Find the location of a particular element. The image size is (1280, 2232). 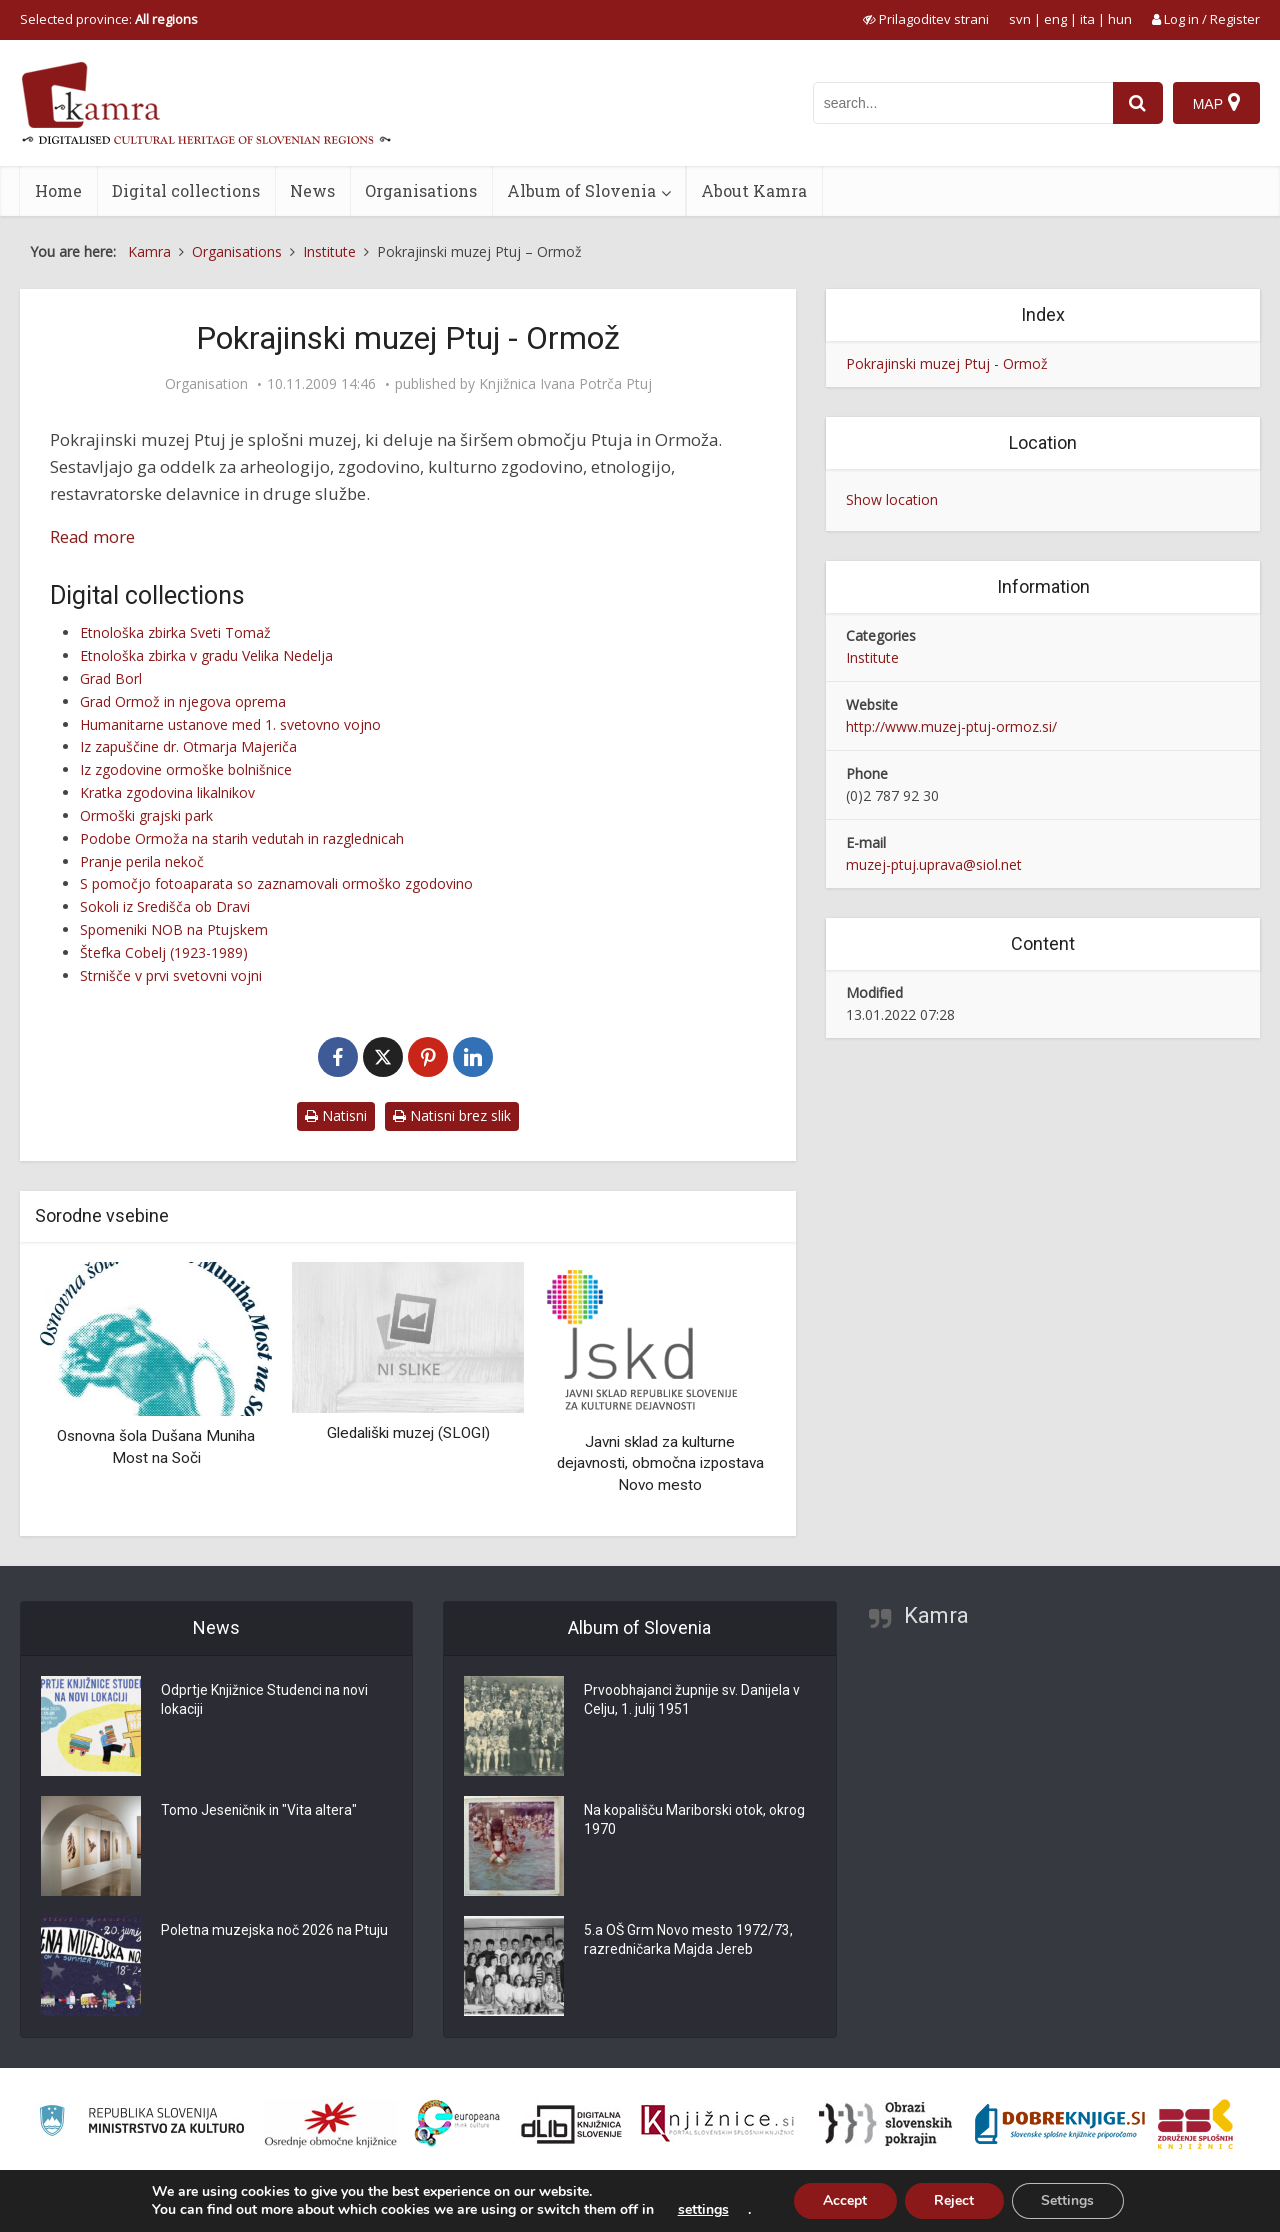

Kamra is located at coordinates (936, 1615).